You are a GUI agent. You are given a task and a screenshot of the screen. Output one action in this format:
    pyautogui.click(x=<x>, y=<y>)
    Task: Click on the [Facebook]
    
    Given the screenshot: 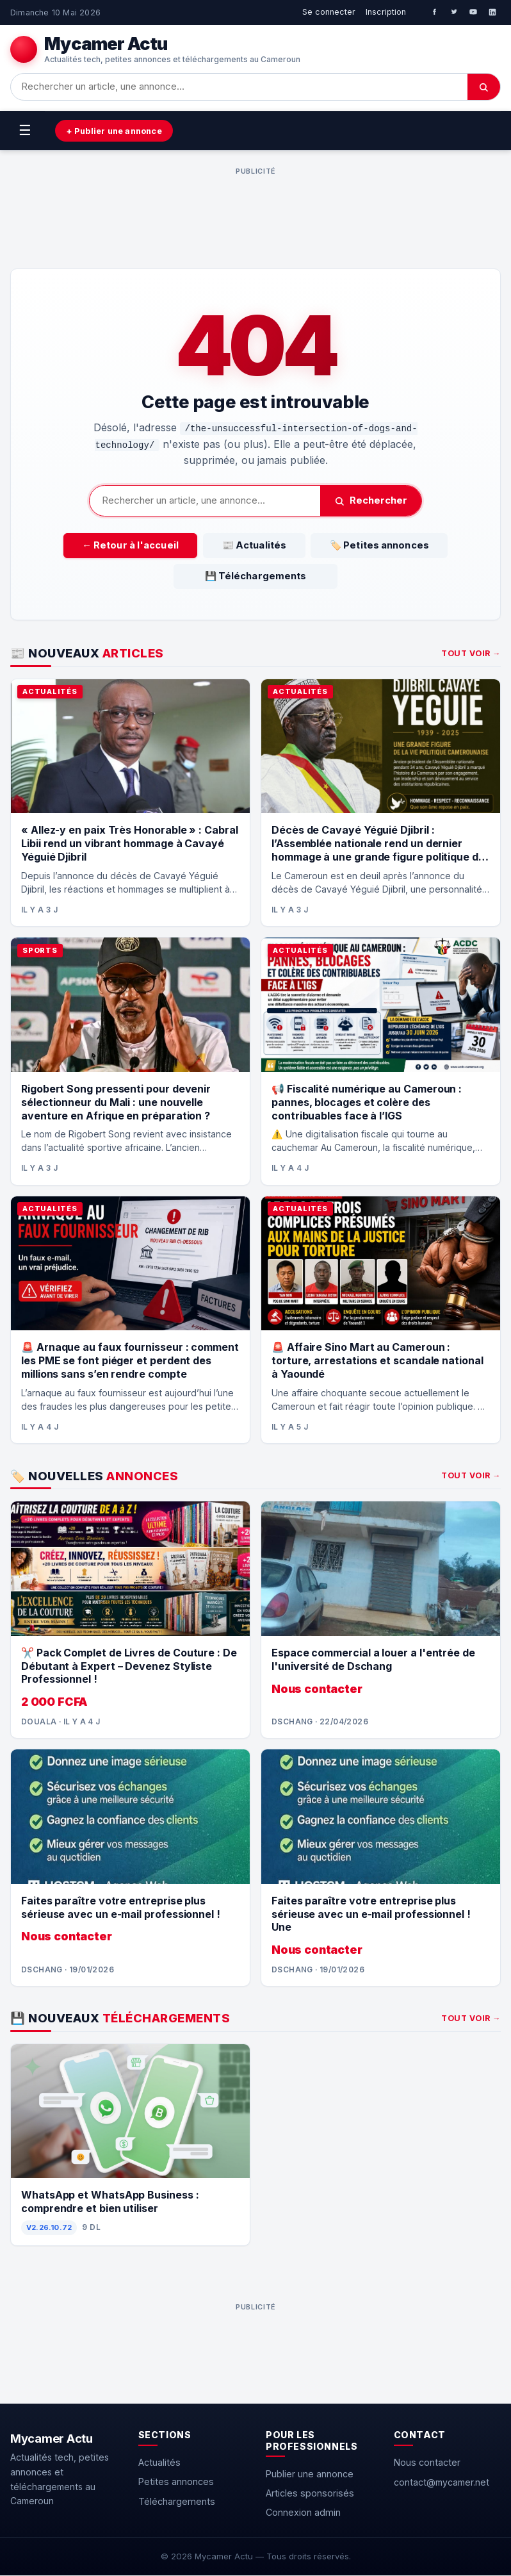 What is the action you would take?
    pyautogui.click(x=434, y=12)
    